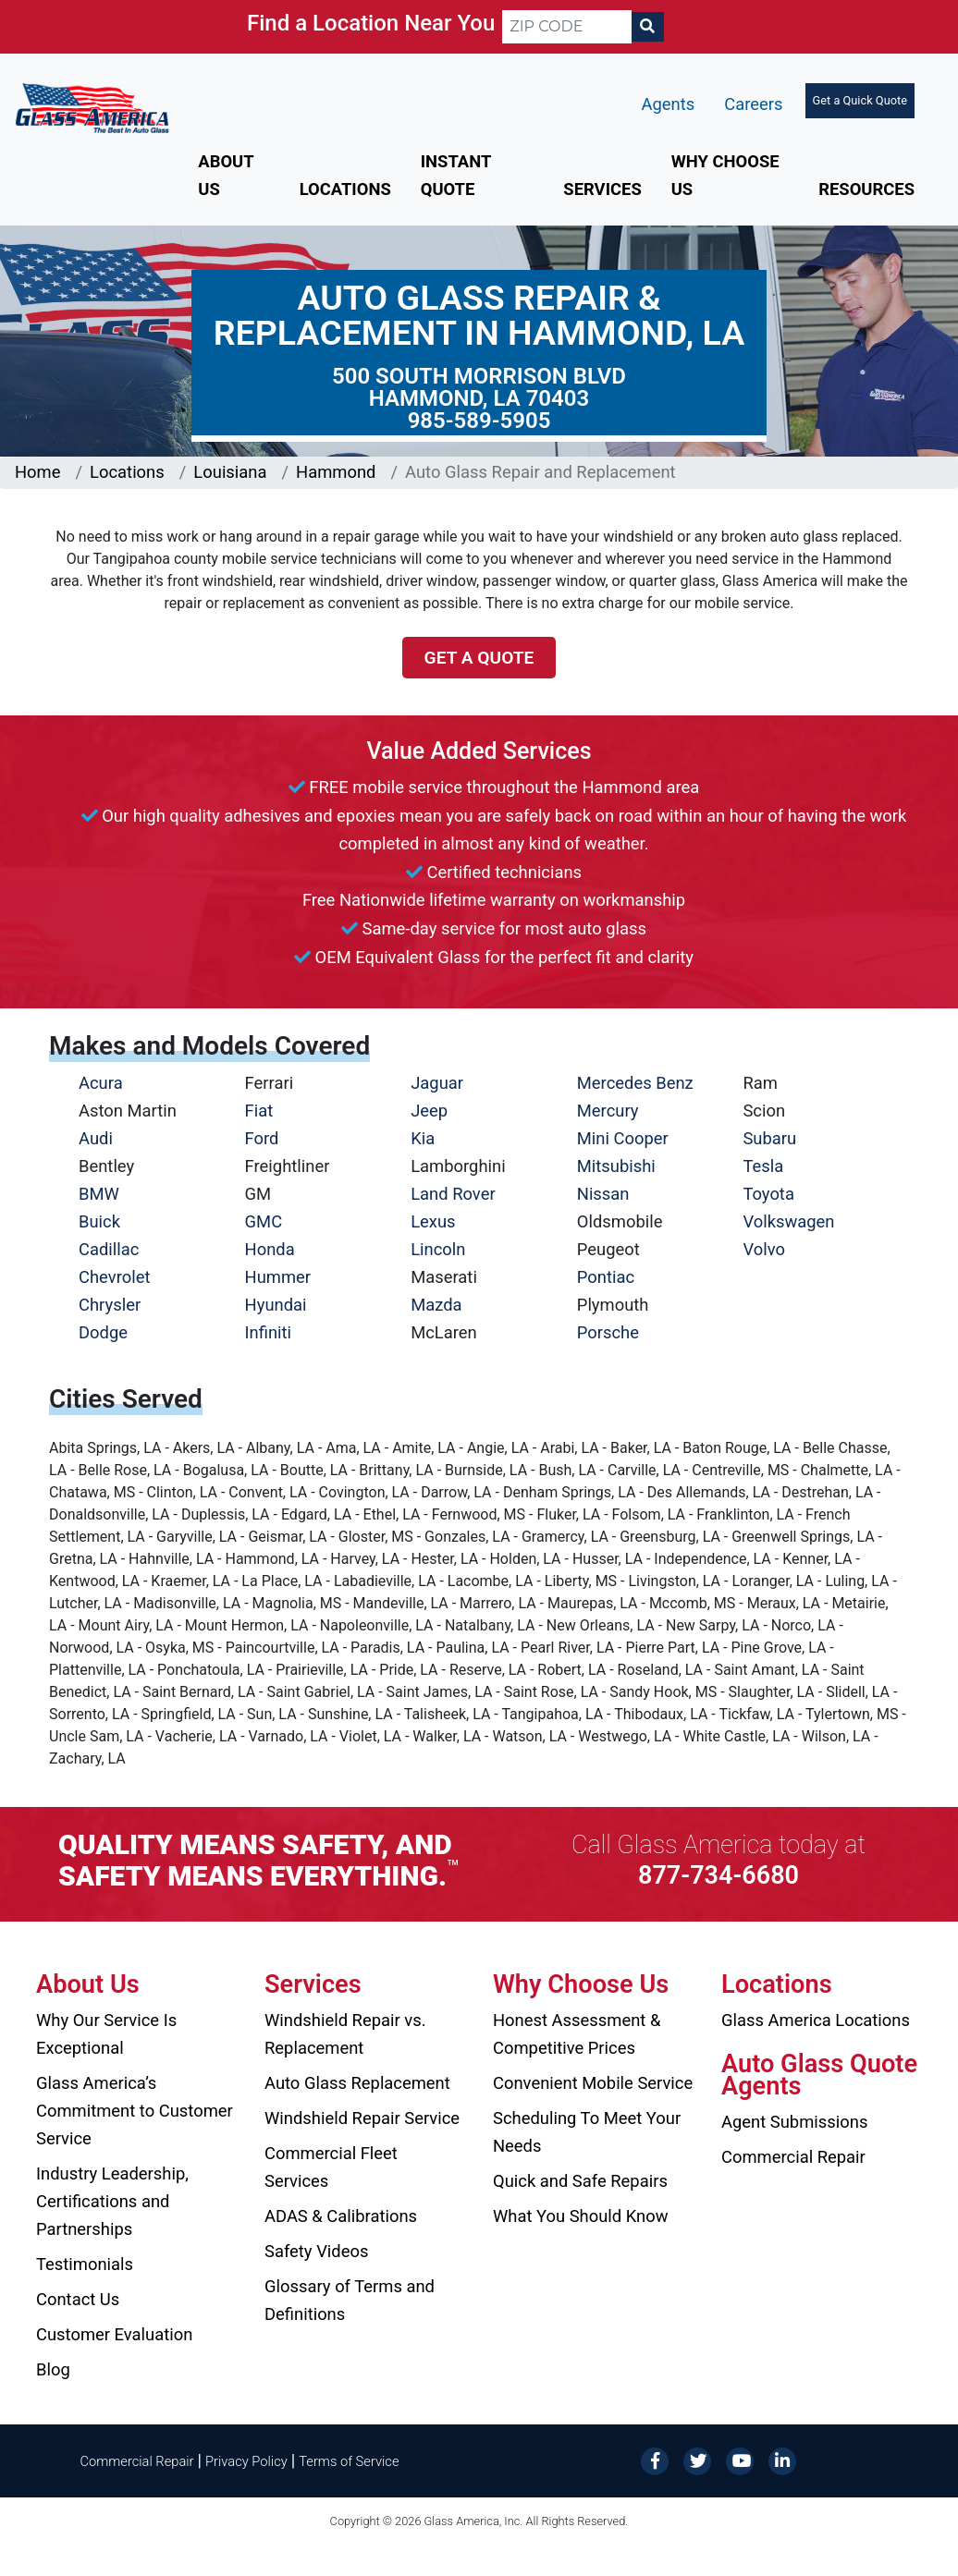 This screenshot has height=2576, width=958. I want to click on Land Rover, so click(453, 1193).